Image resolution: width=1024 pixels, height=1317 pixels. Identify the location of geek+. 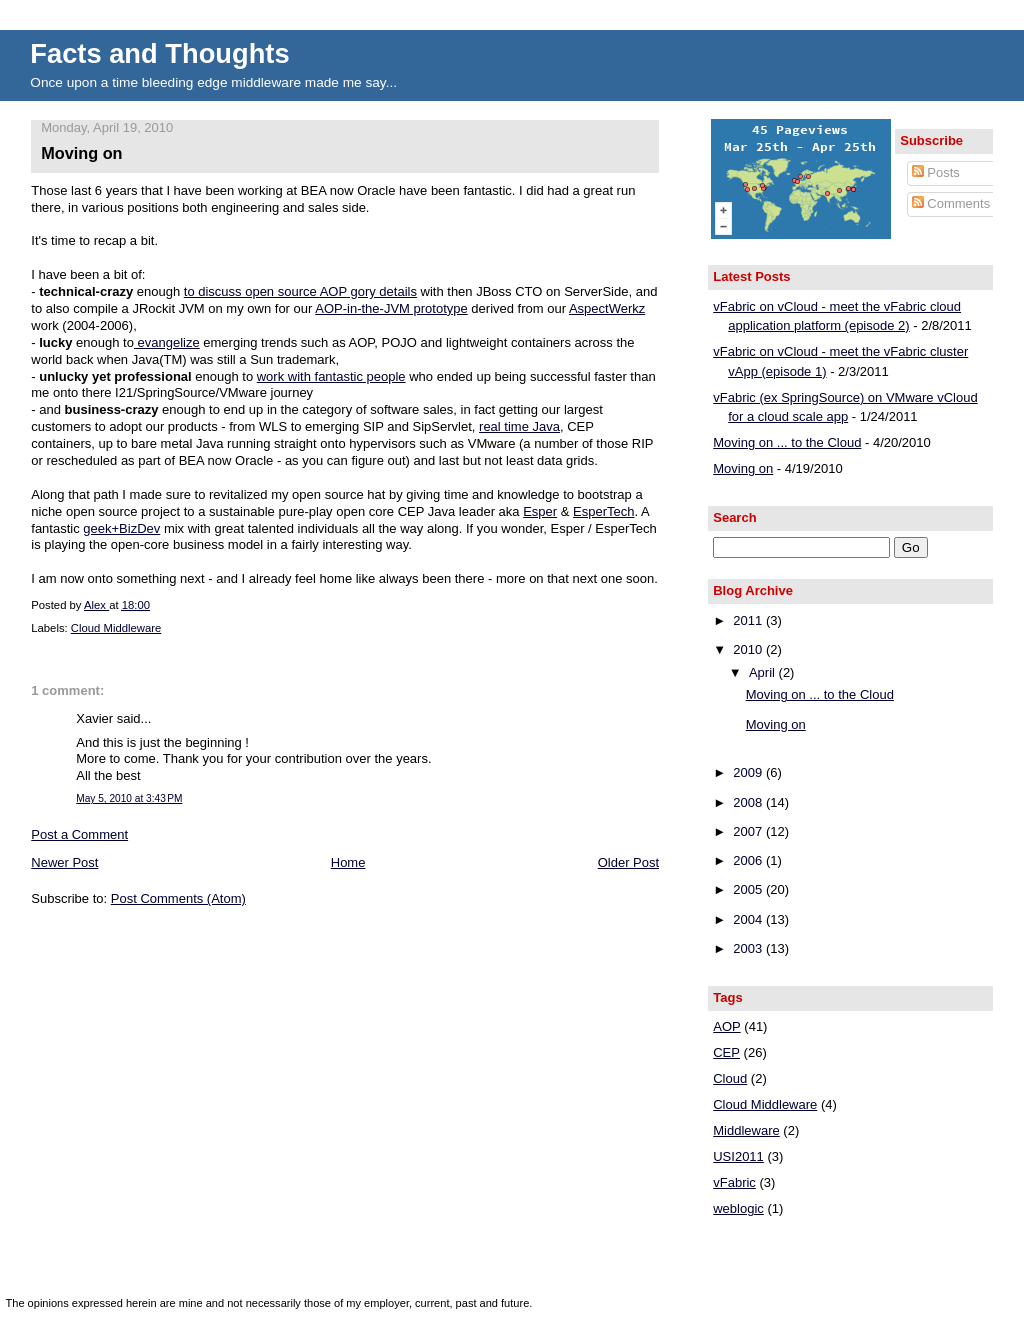
(121, 528).